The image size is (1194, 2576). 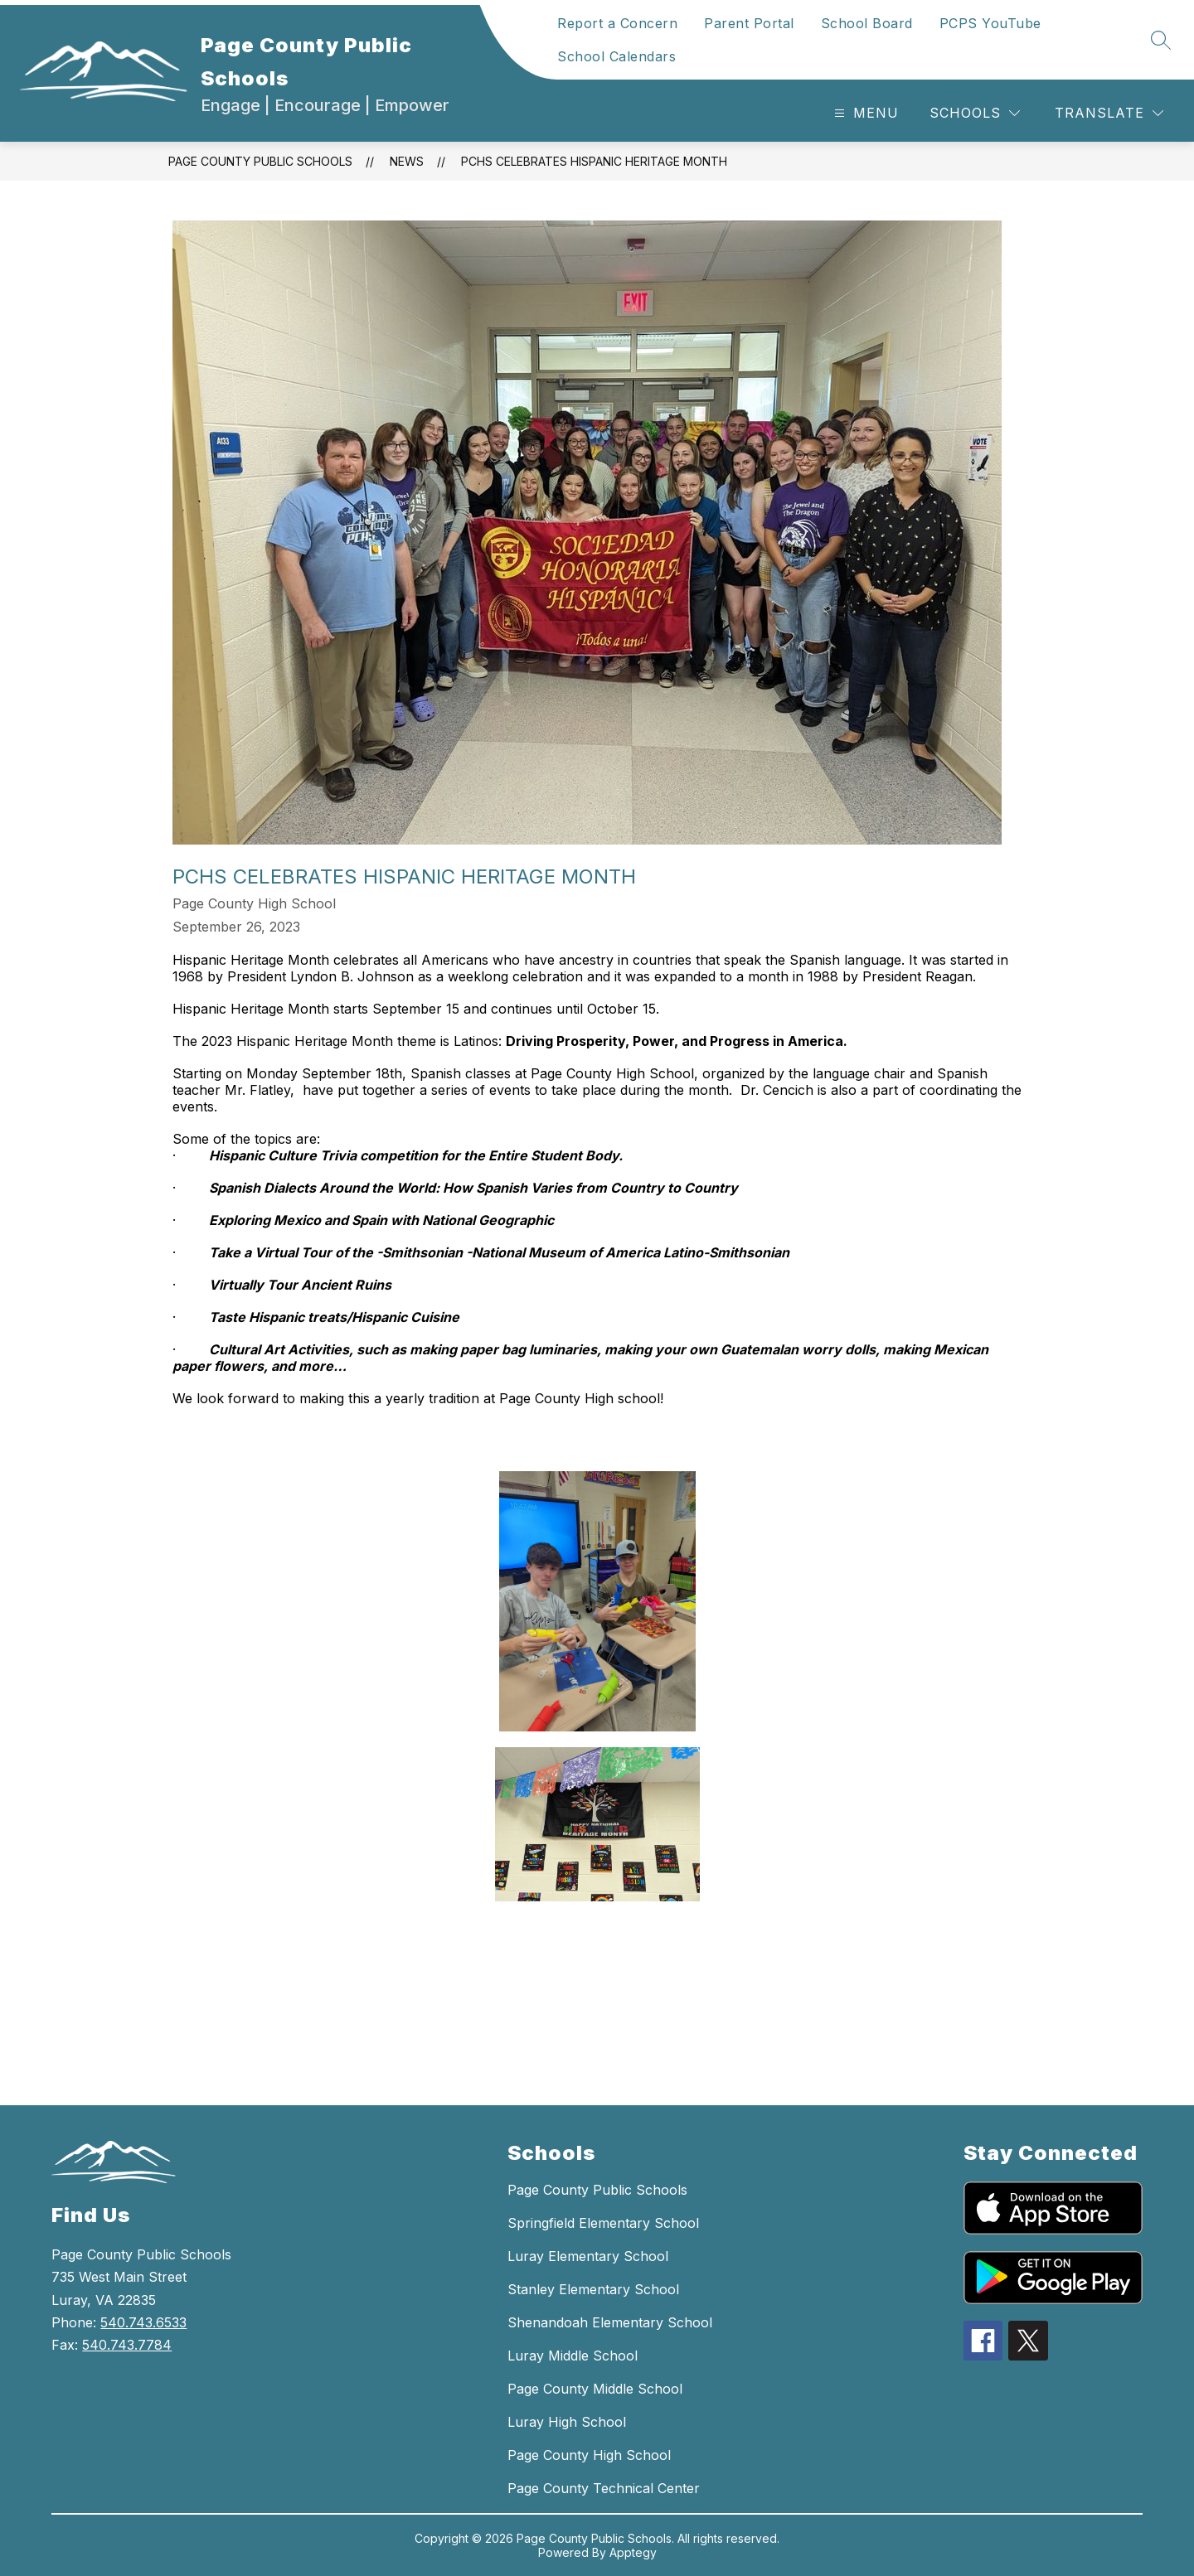 I want to click on Luray Middle School, so click(x=572, y=2355).